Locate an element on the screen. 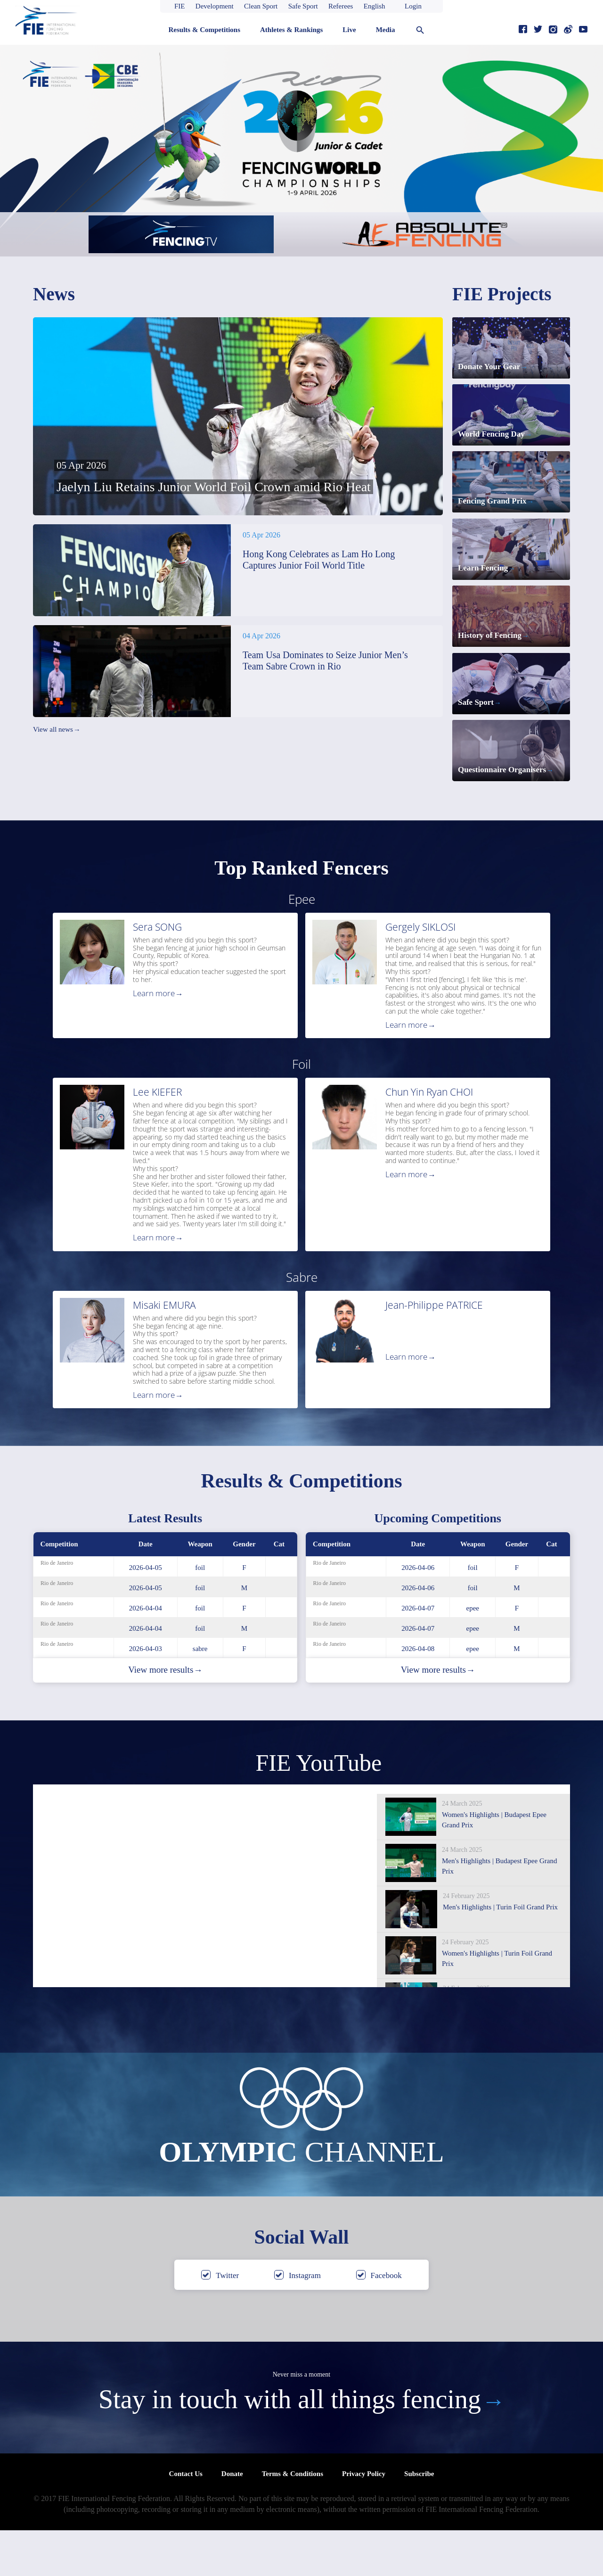 This screenshot has width=603, height=2576. Terms & Conditions is located at coordinates (292, 2519).